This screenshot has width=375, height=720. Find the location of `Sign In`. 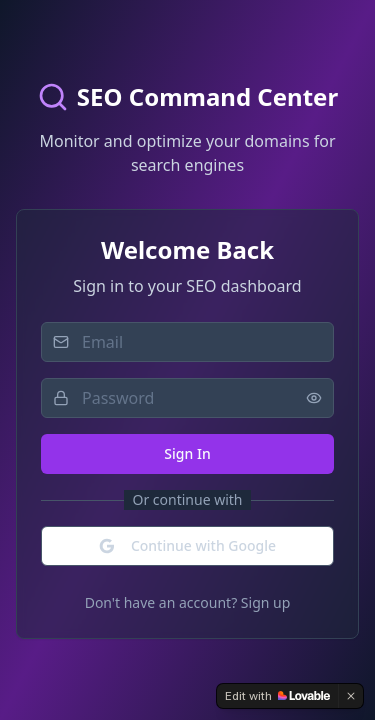

Sign In is located at coordinates (187, 453).